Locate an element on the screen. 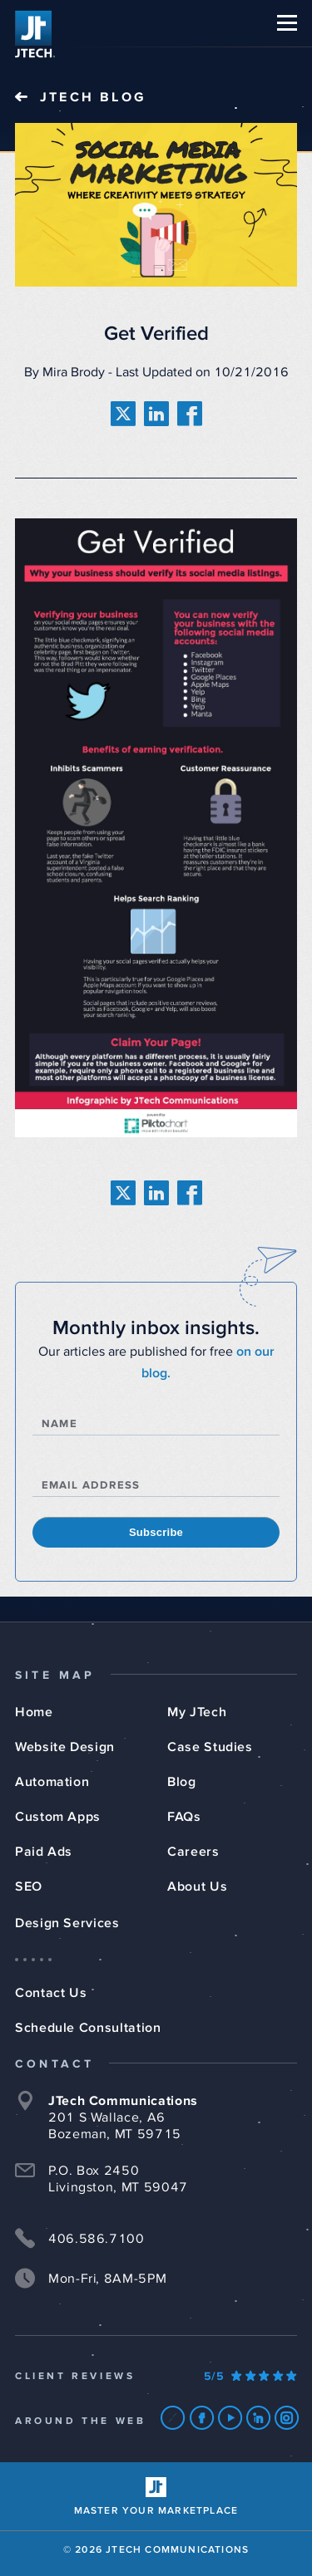  Contact Us is located at coordinates (51, 1992).